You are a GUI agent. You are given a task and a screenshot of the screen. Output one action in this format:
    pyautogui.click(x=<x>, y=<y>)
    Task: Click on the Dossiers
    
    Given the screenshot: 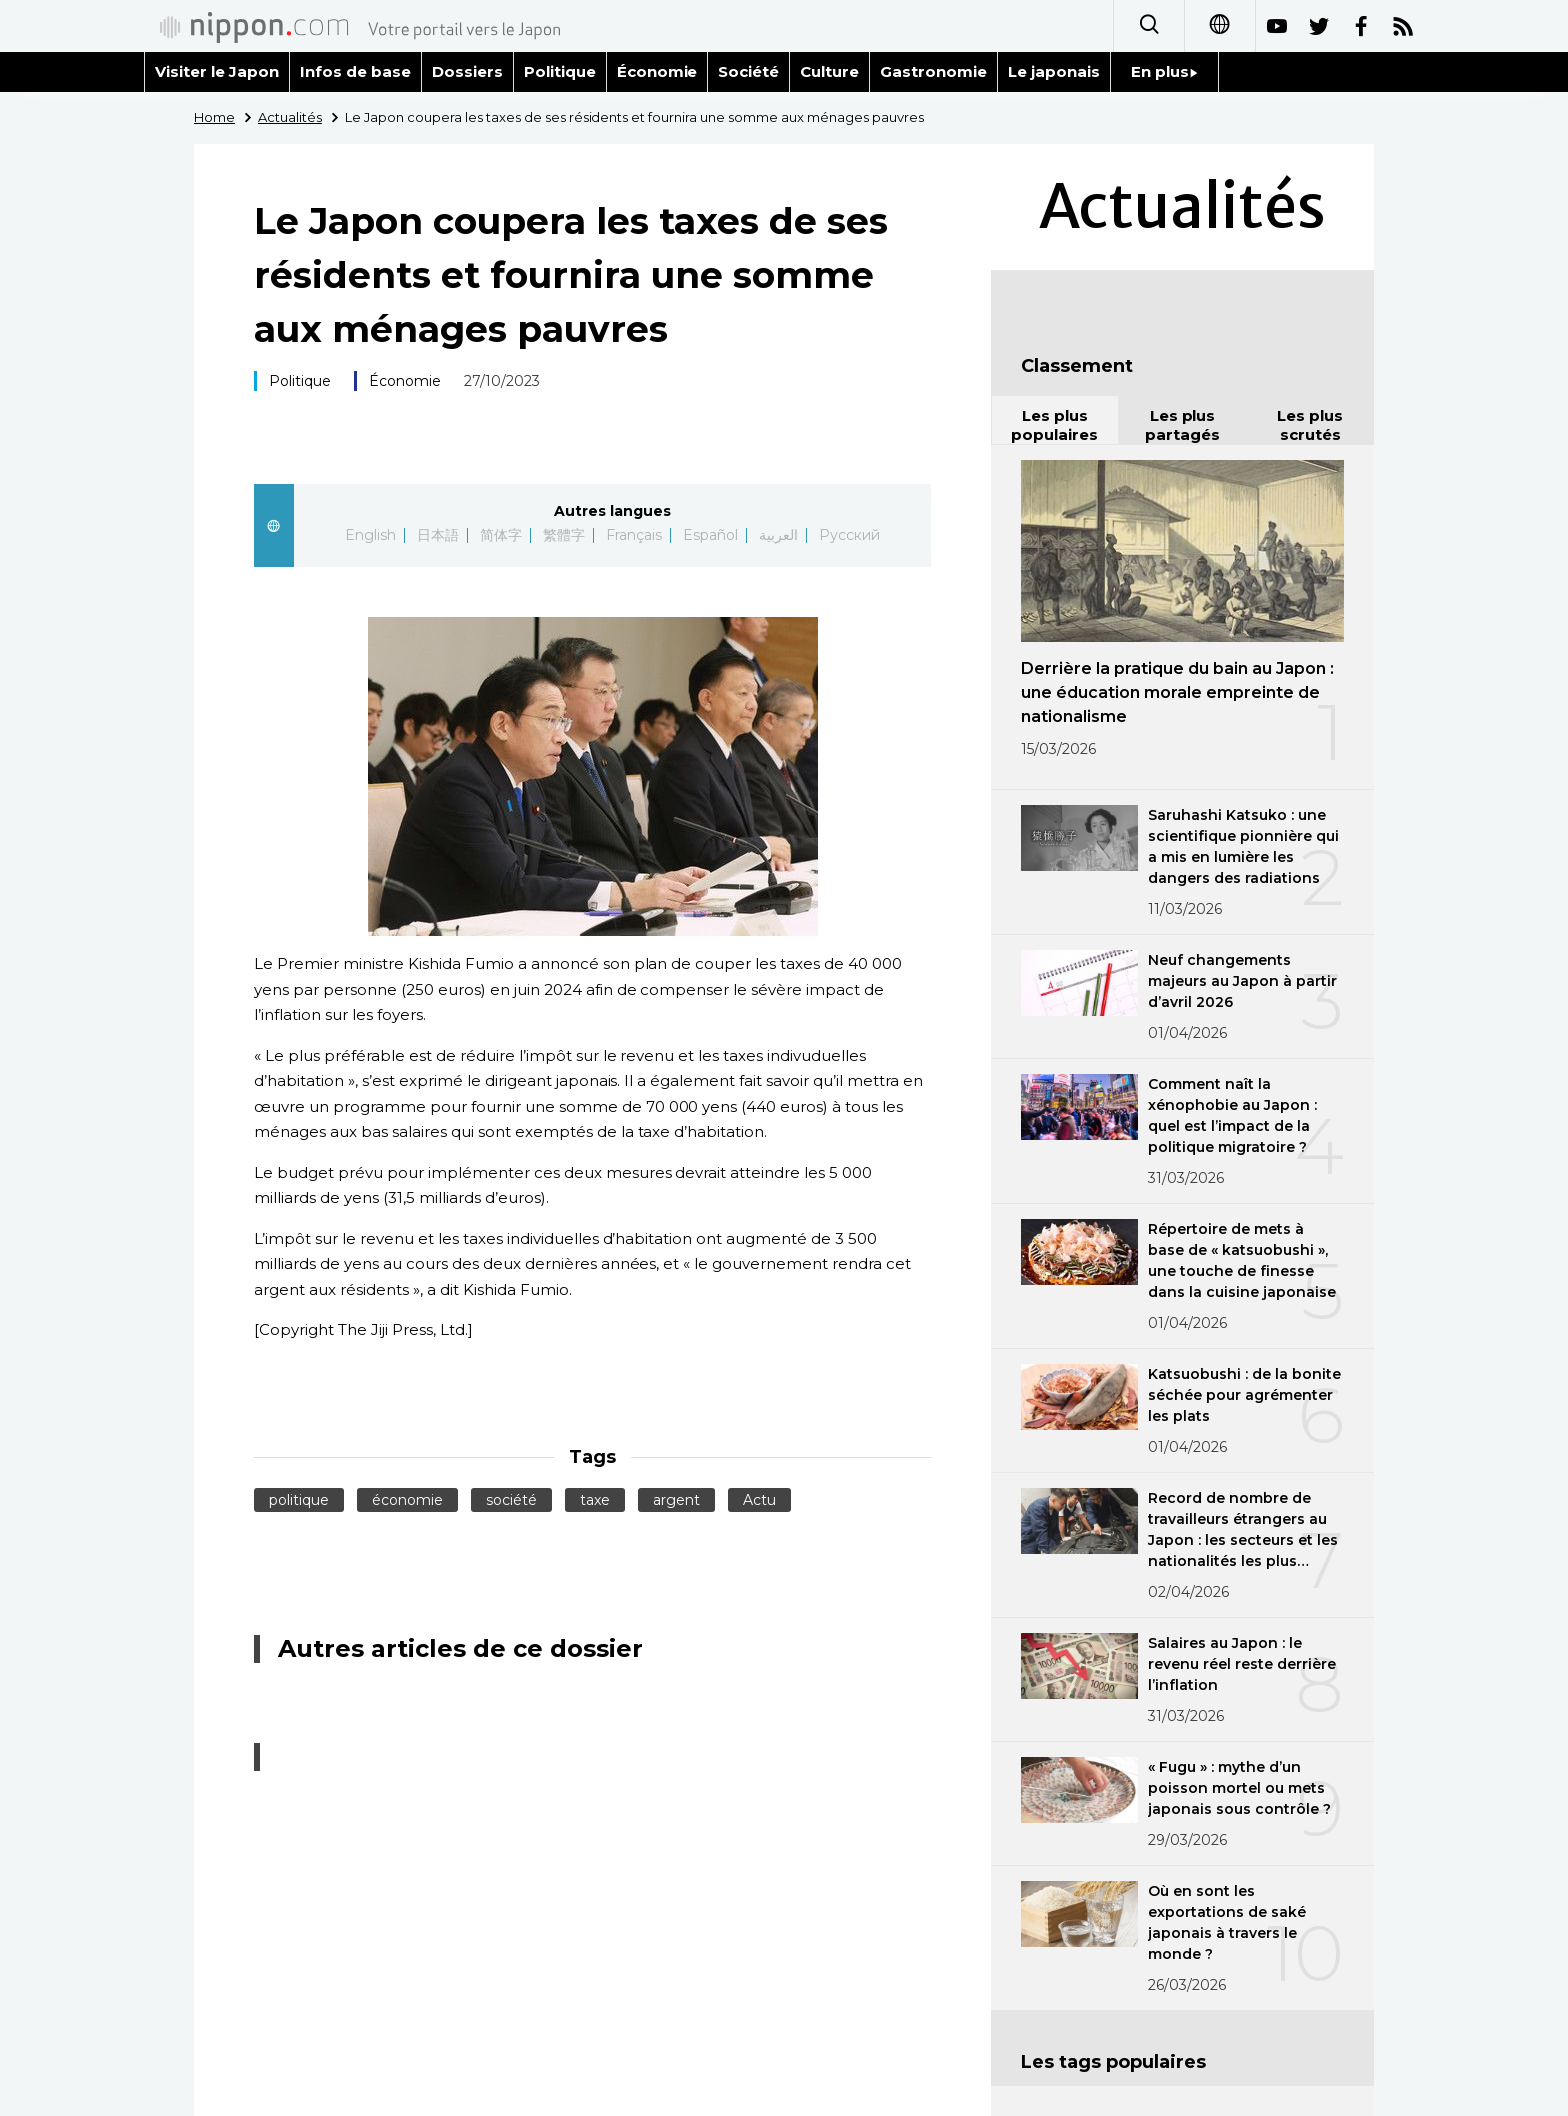 What is the action you would take?
    pyautogui.click(x=467, y=71)
    